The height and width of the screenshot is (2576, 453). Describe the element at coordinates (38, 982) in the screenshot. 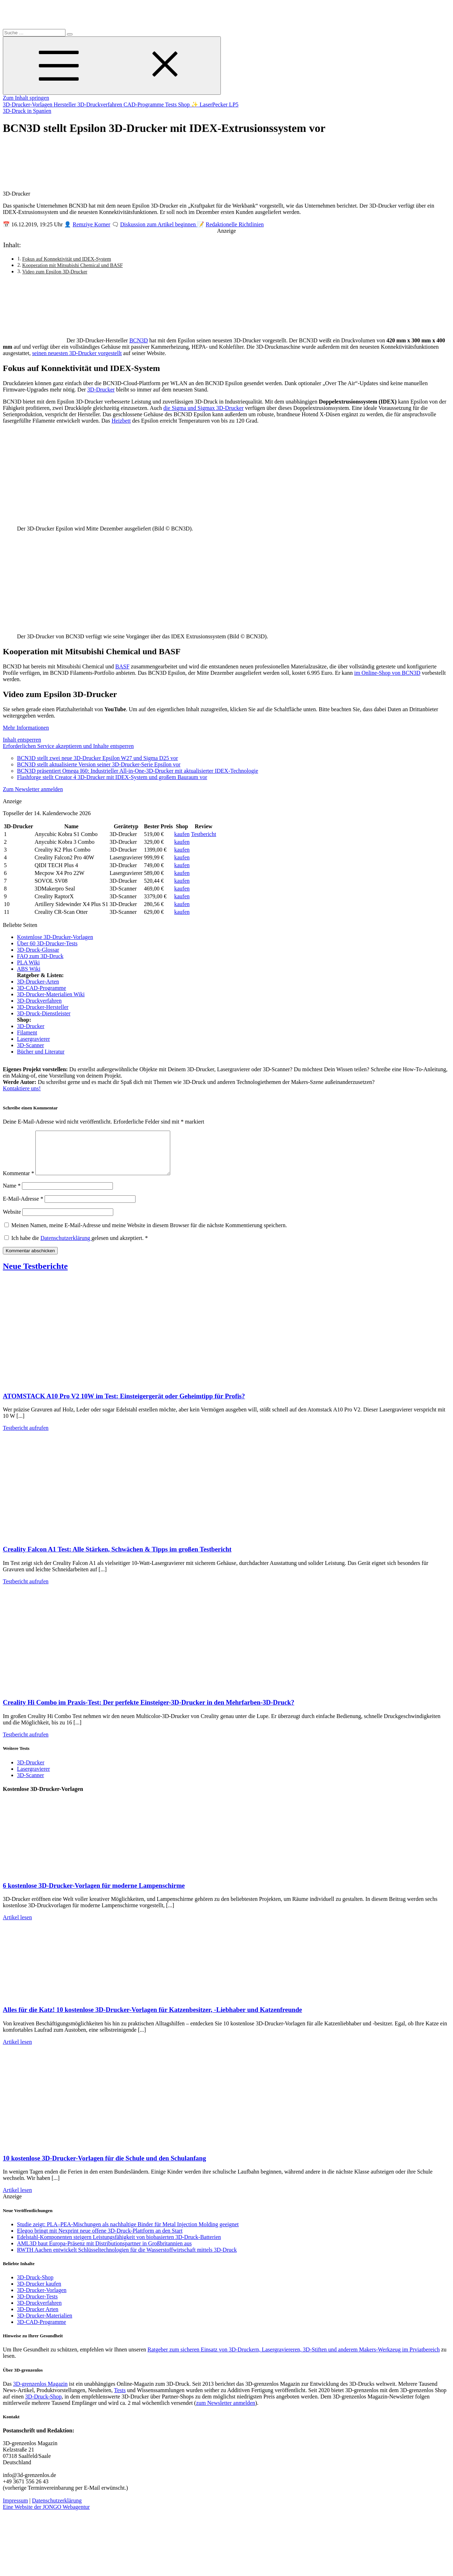

I see `3D-Drucker-Arten` at that location.